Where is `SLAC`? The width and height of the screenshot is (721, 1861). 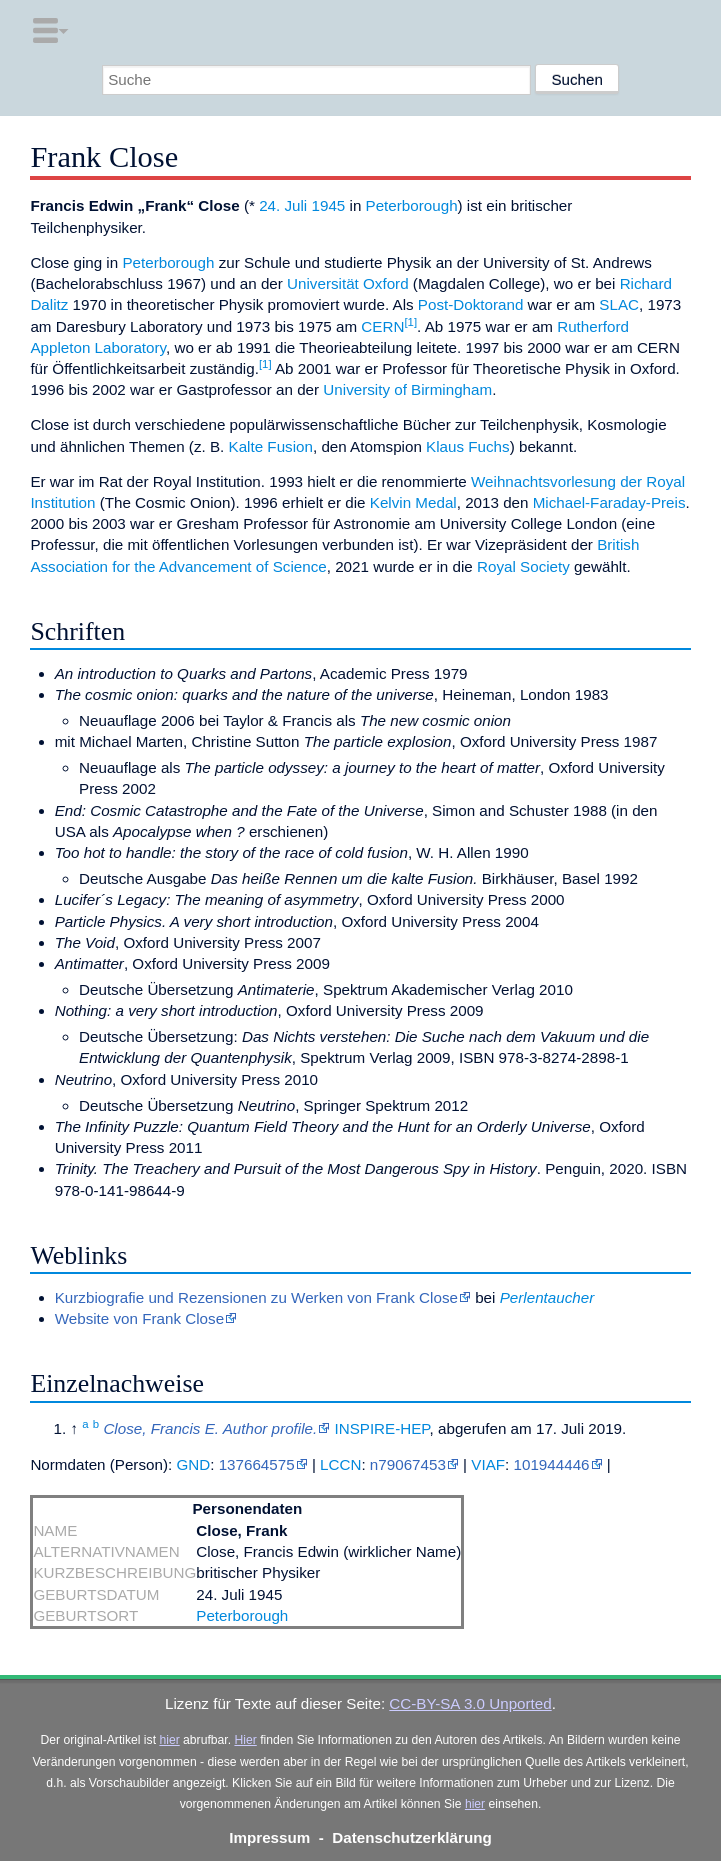 SLAC is located at coordinates (619, 304).